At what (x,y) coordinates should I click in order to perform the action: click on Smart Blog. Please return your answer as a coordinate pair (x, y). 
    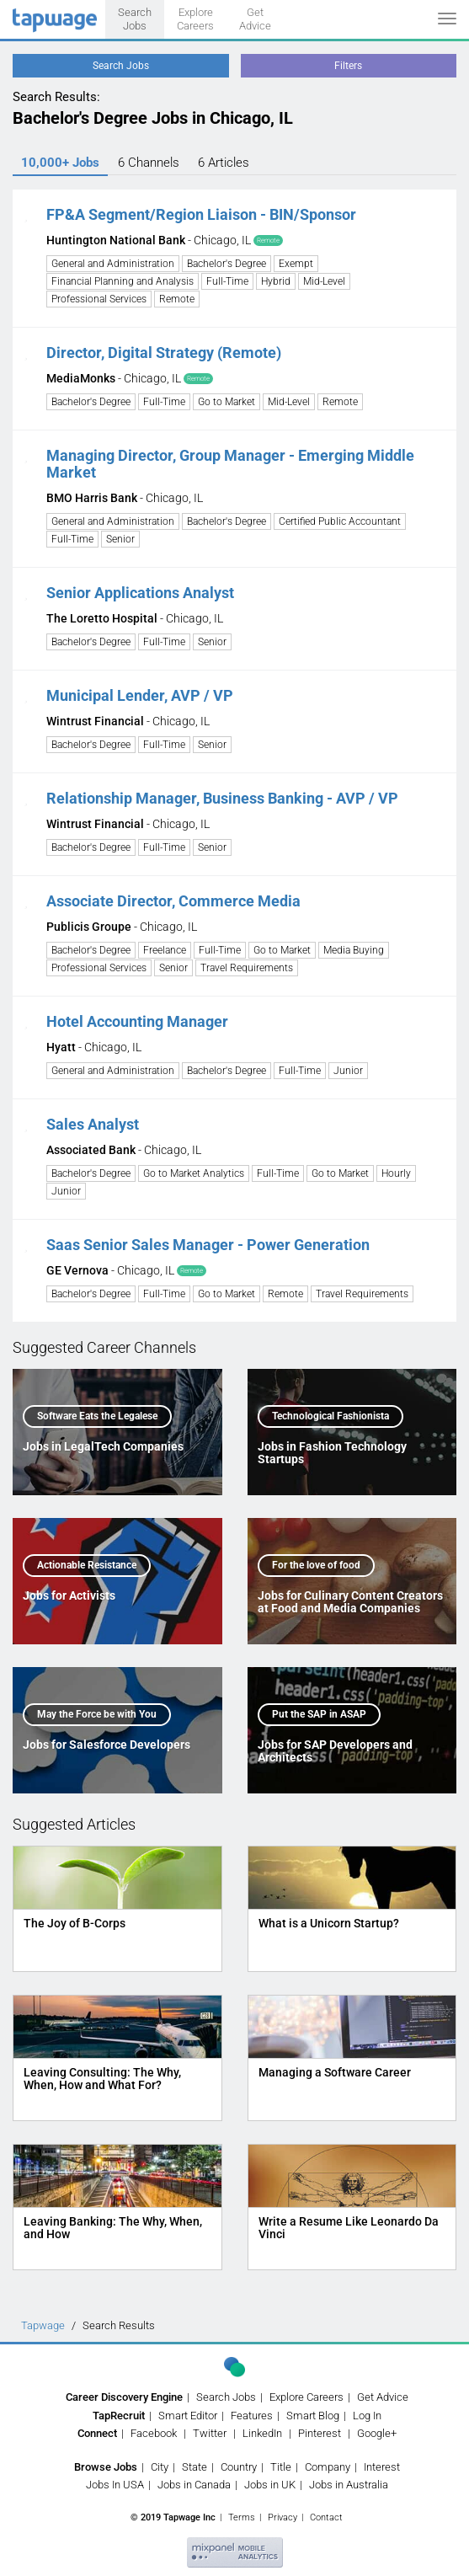
    Looking at the image, I should click on (312, 2415).